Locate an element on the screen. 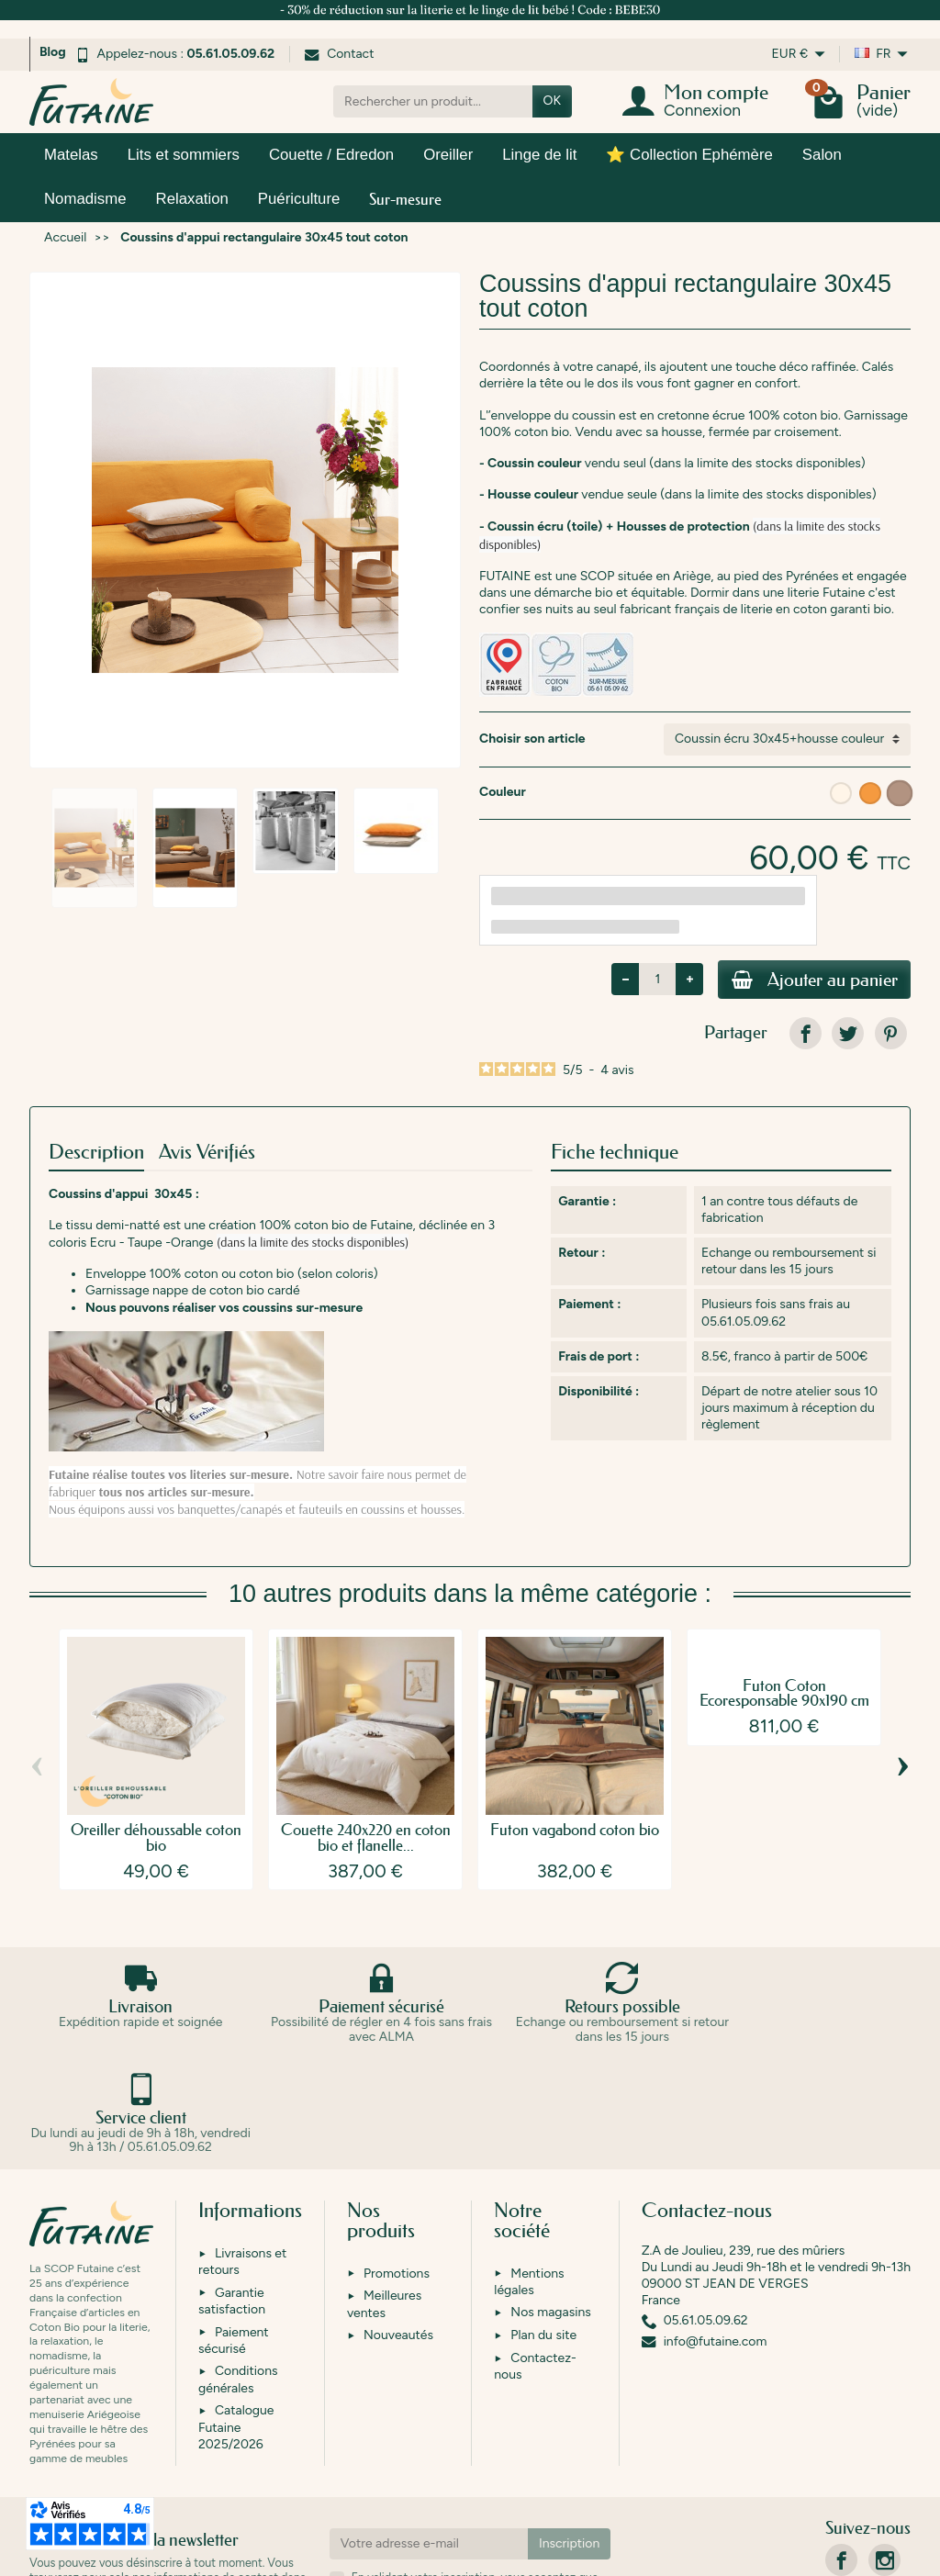  Avis Vérifiés is located at coordinates (207, 1154).